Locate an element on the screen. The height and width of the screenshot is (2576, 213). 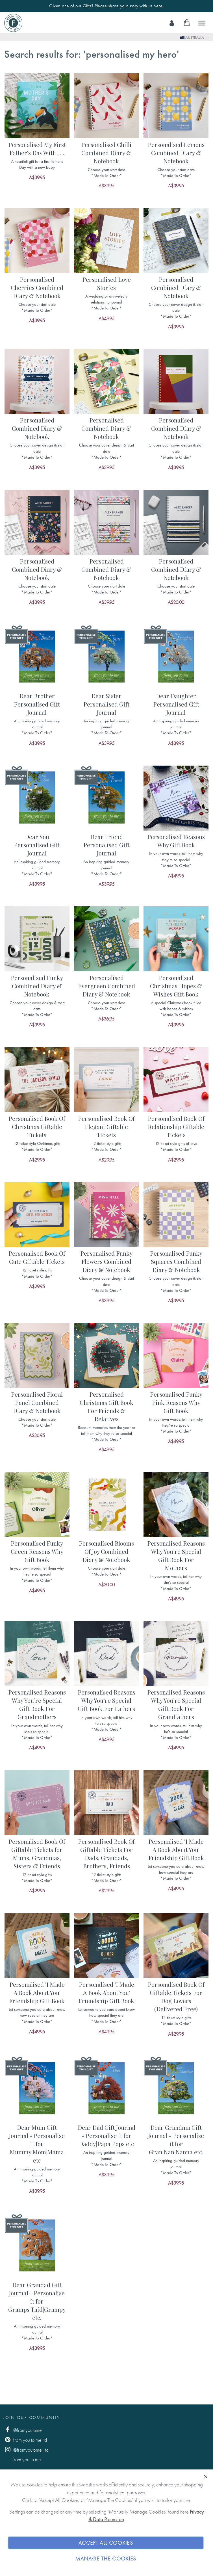
here is located at coordinates (158, 6).